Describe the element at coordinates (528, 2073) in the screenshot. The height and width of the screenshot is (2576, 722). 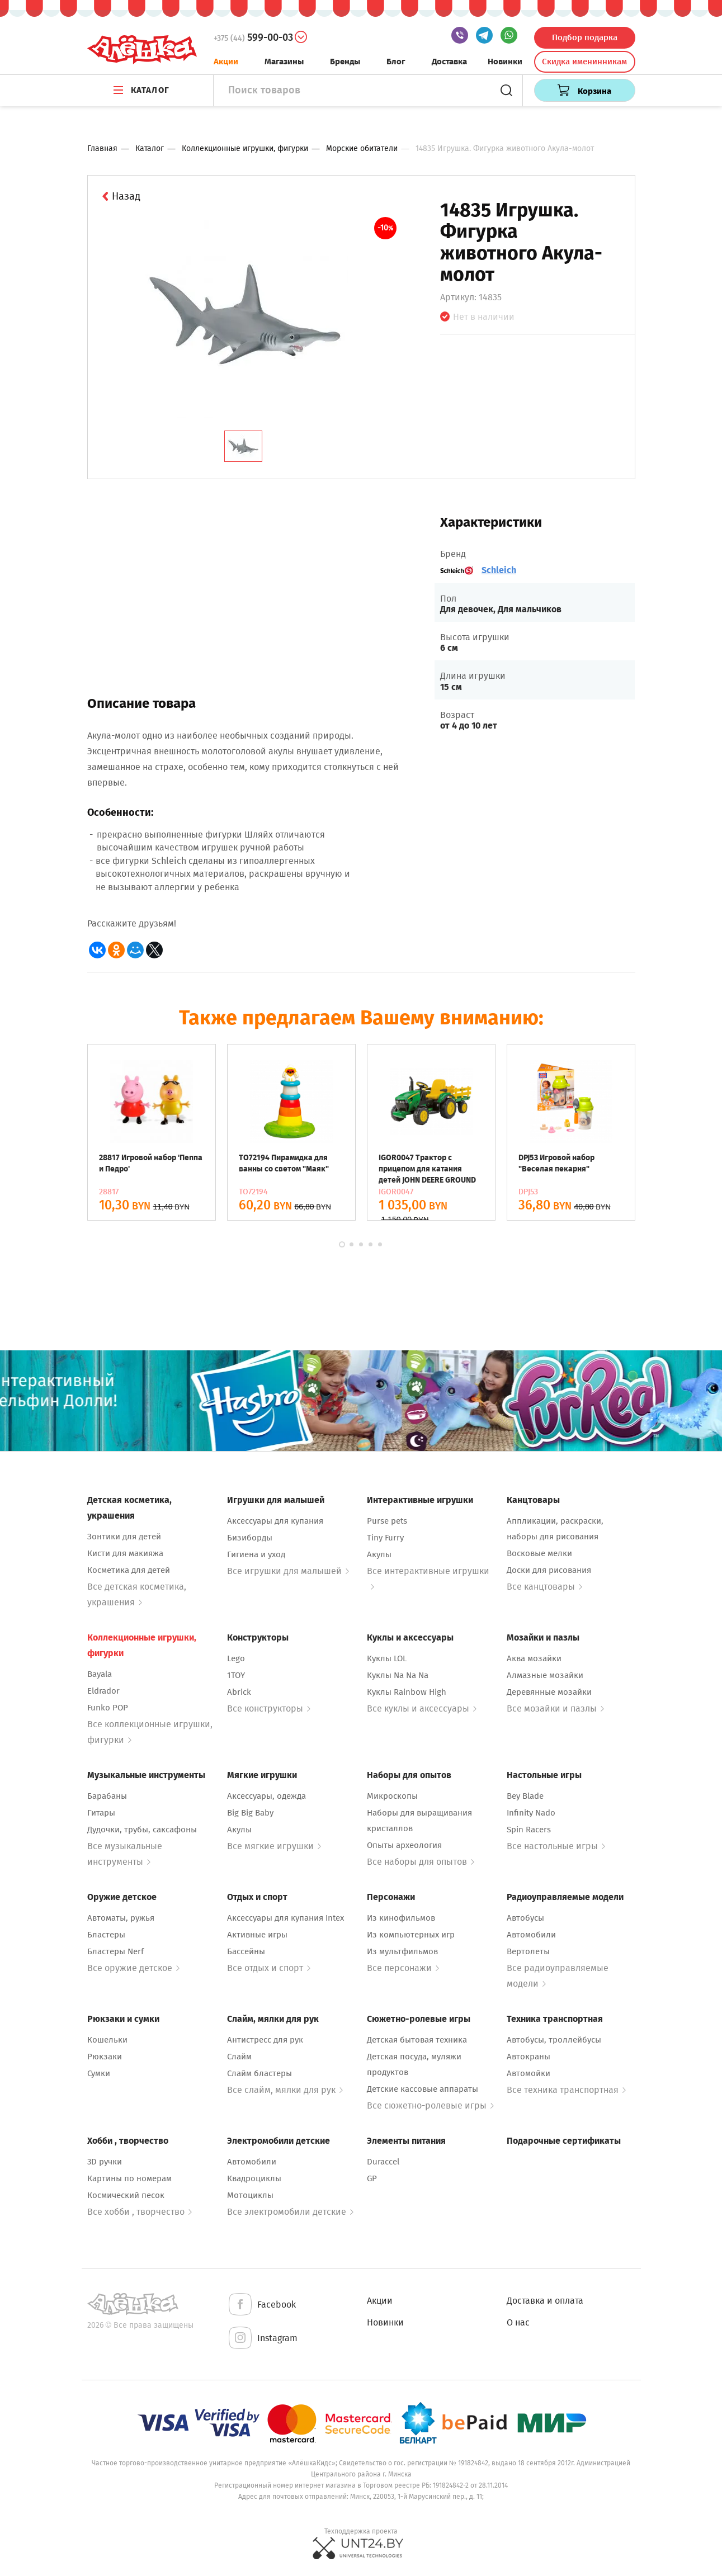
I see `Автомойки` at that location.